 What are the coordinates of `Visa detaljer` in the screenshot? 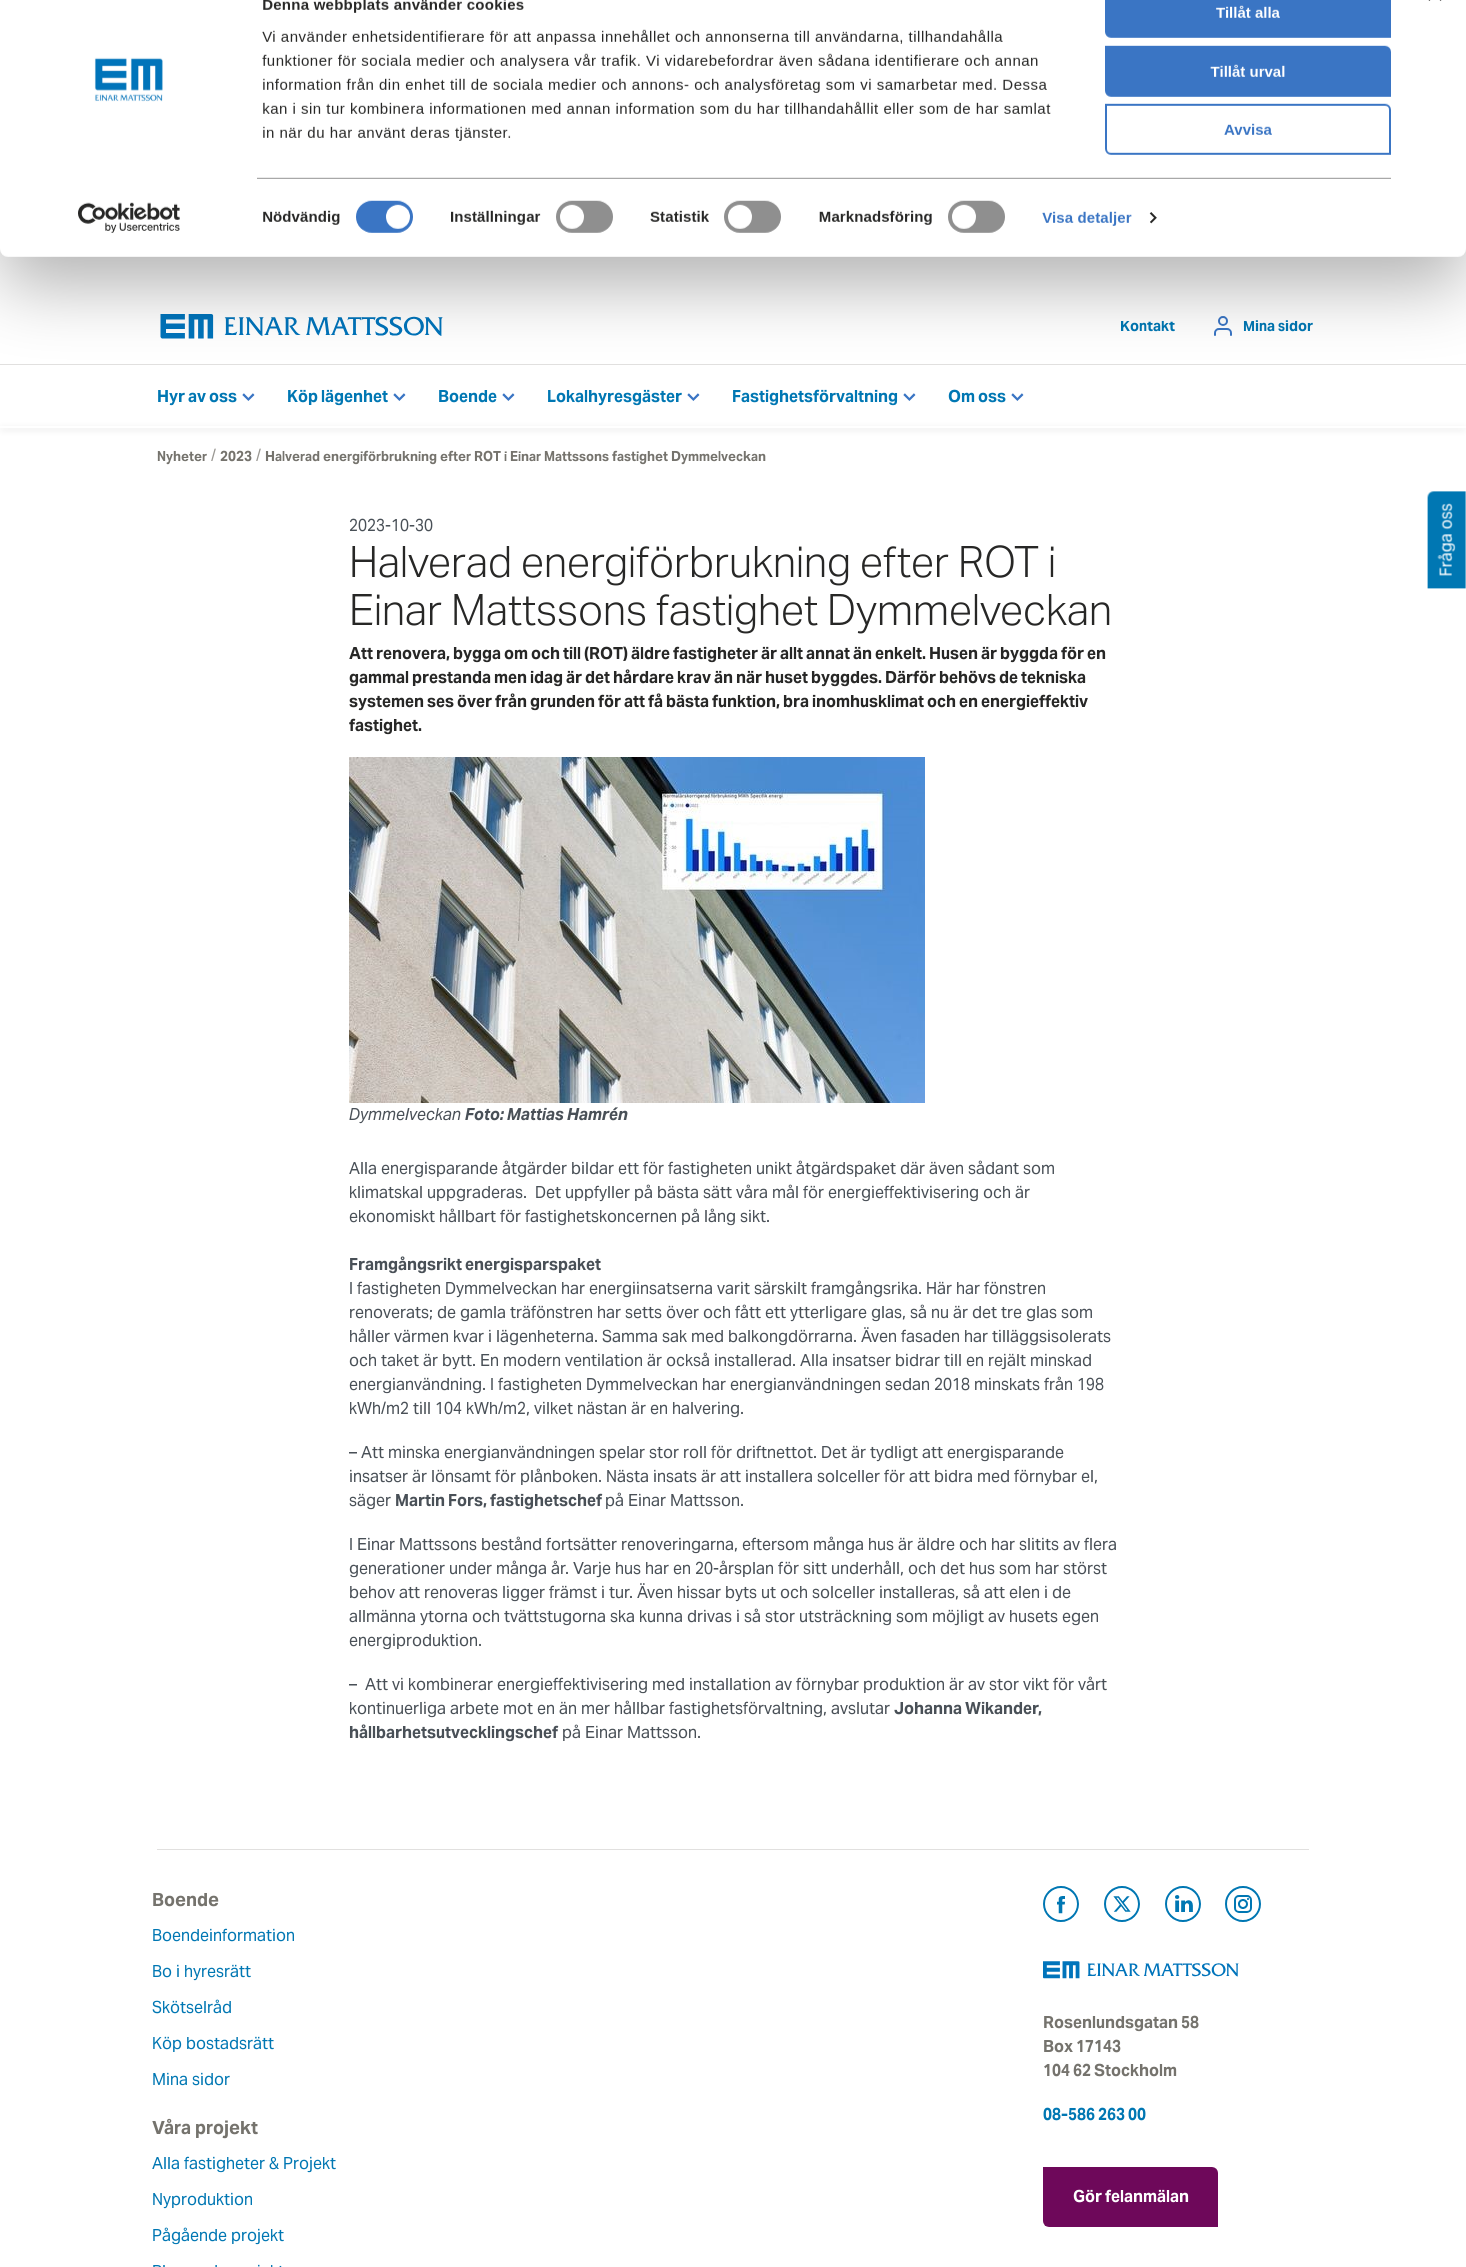 It's located at (1086, 254).